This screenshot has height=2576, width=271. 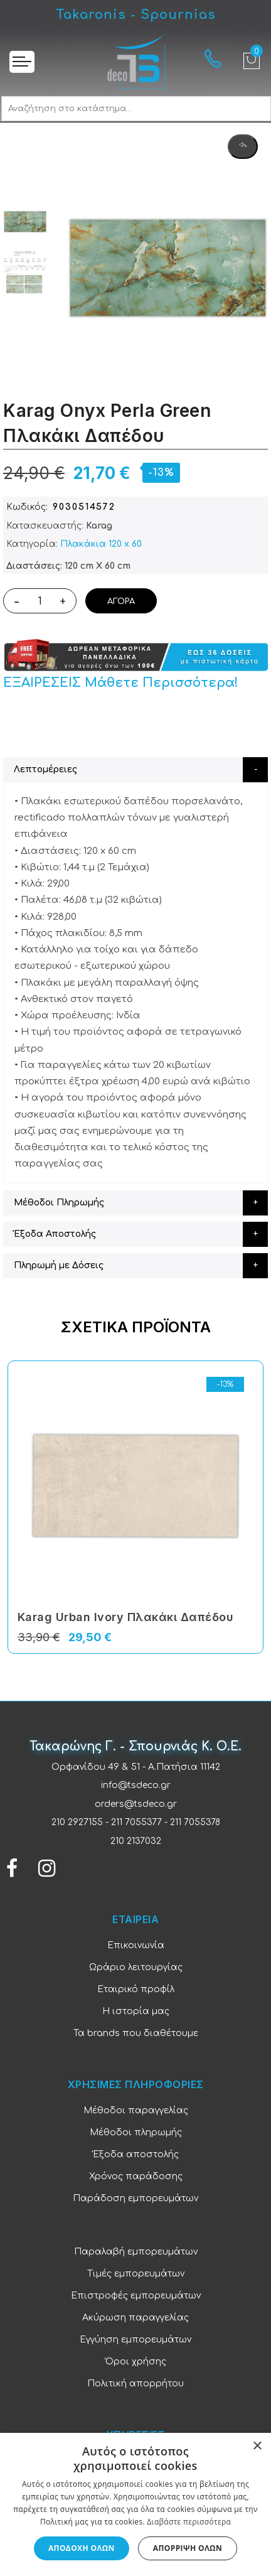 I want to click on Παράδοση εμπορευμάτων, so click(x=135, y=2198).